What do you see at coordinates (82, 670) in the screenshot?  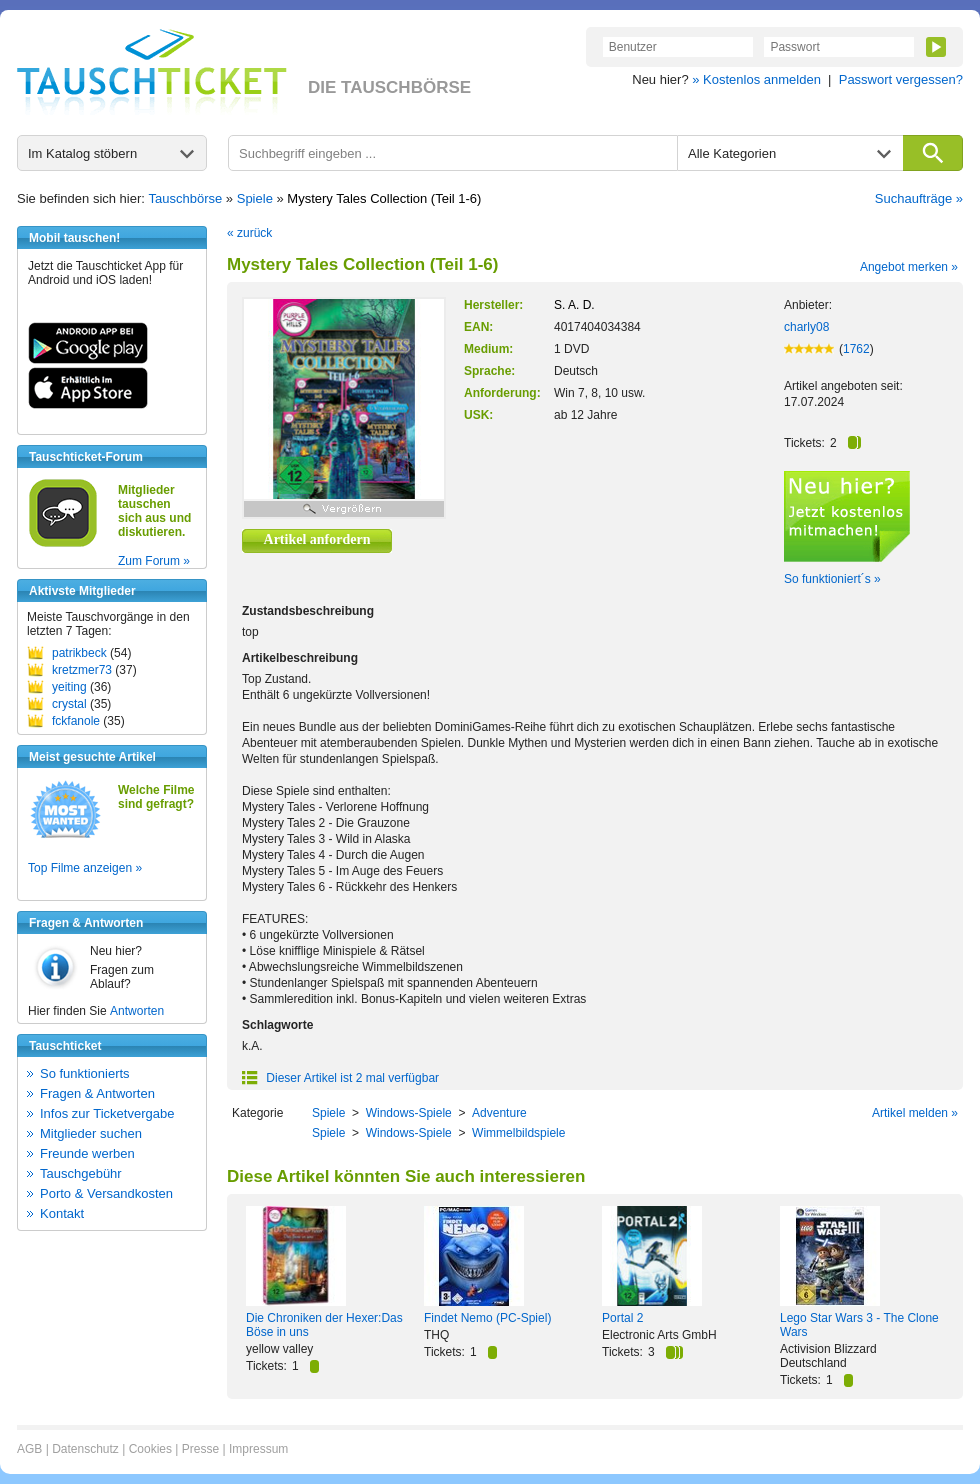 I see `kretzmer73` at bounding box center [82, 670].